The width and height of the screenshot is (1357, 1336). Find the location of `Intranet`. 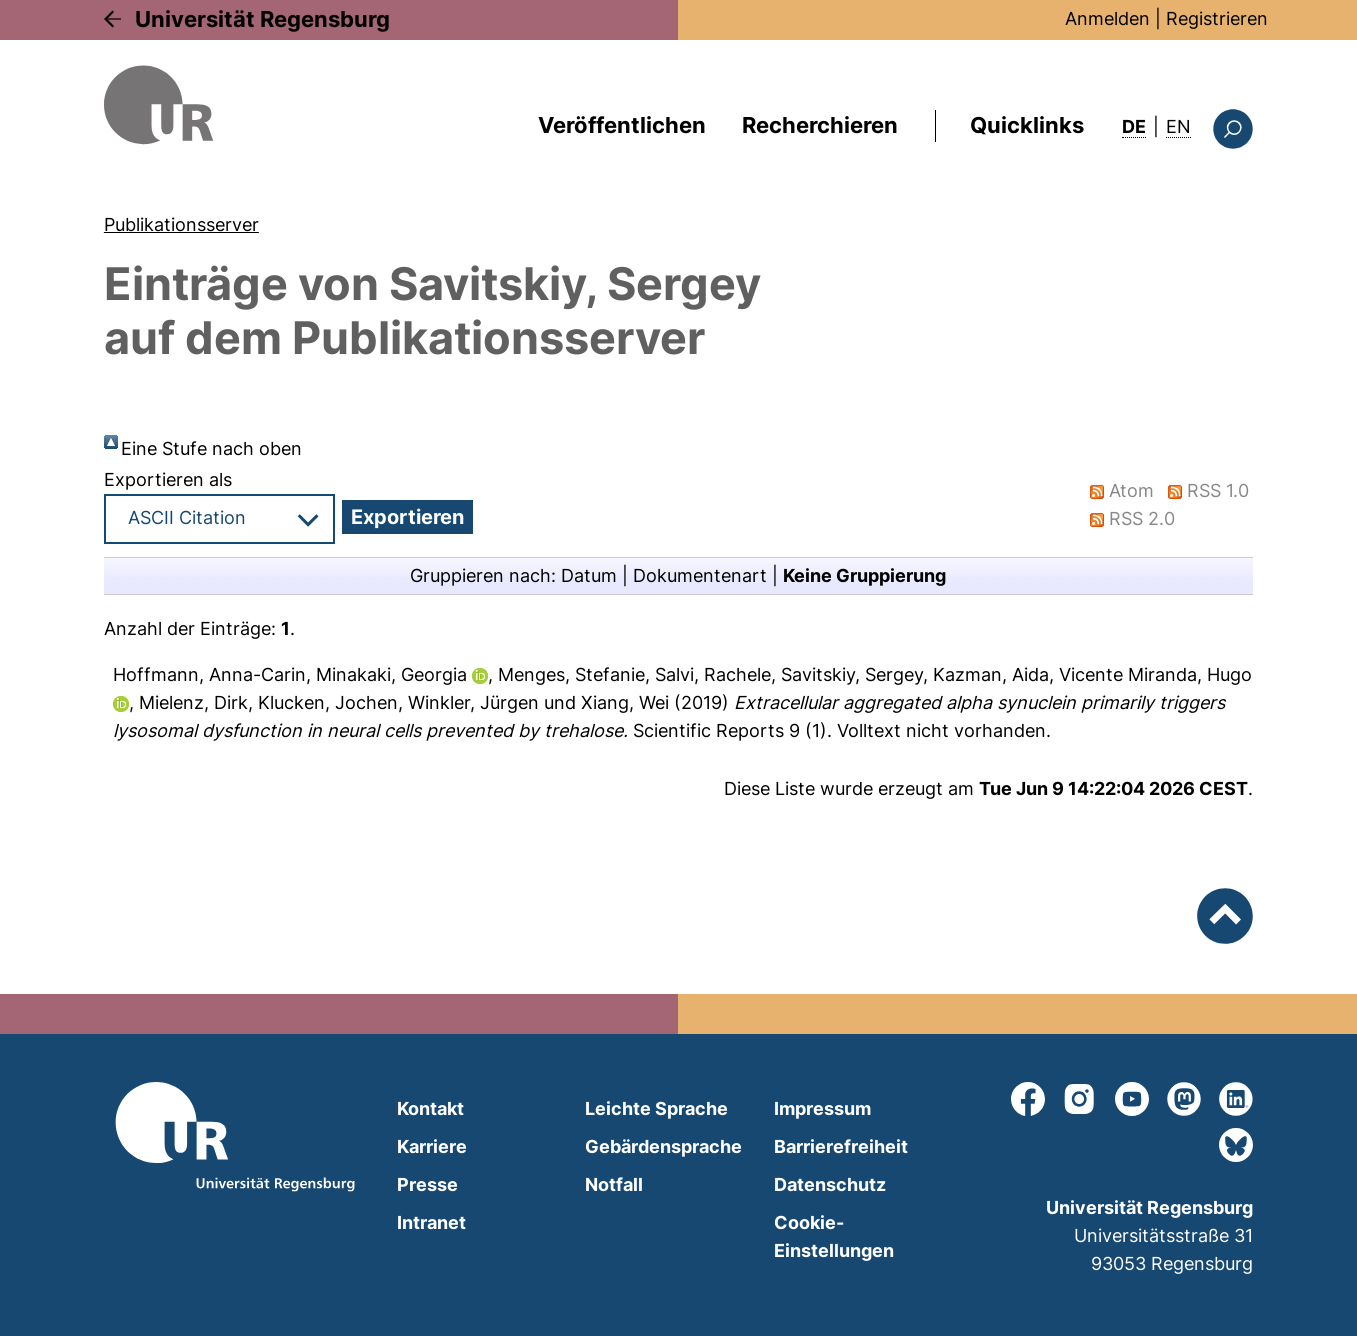

Intranet is located at coordinates (431, 1222).